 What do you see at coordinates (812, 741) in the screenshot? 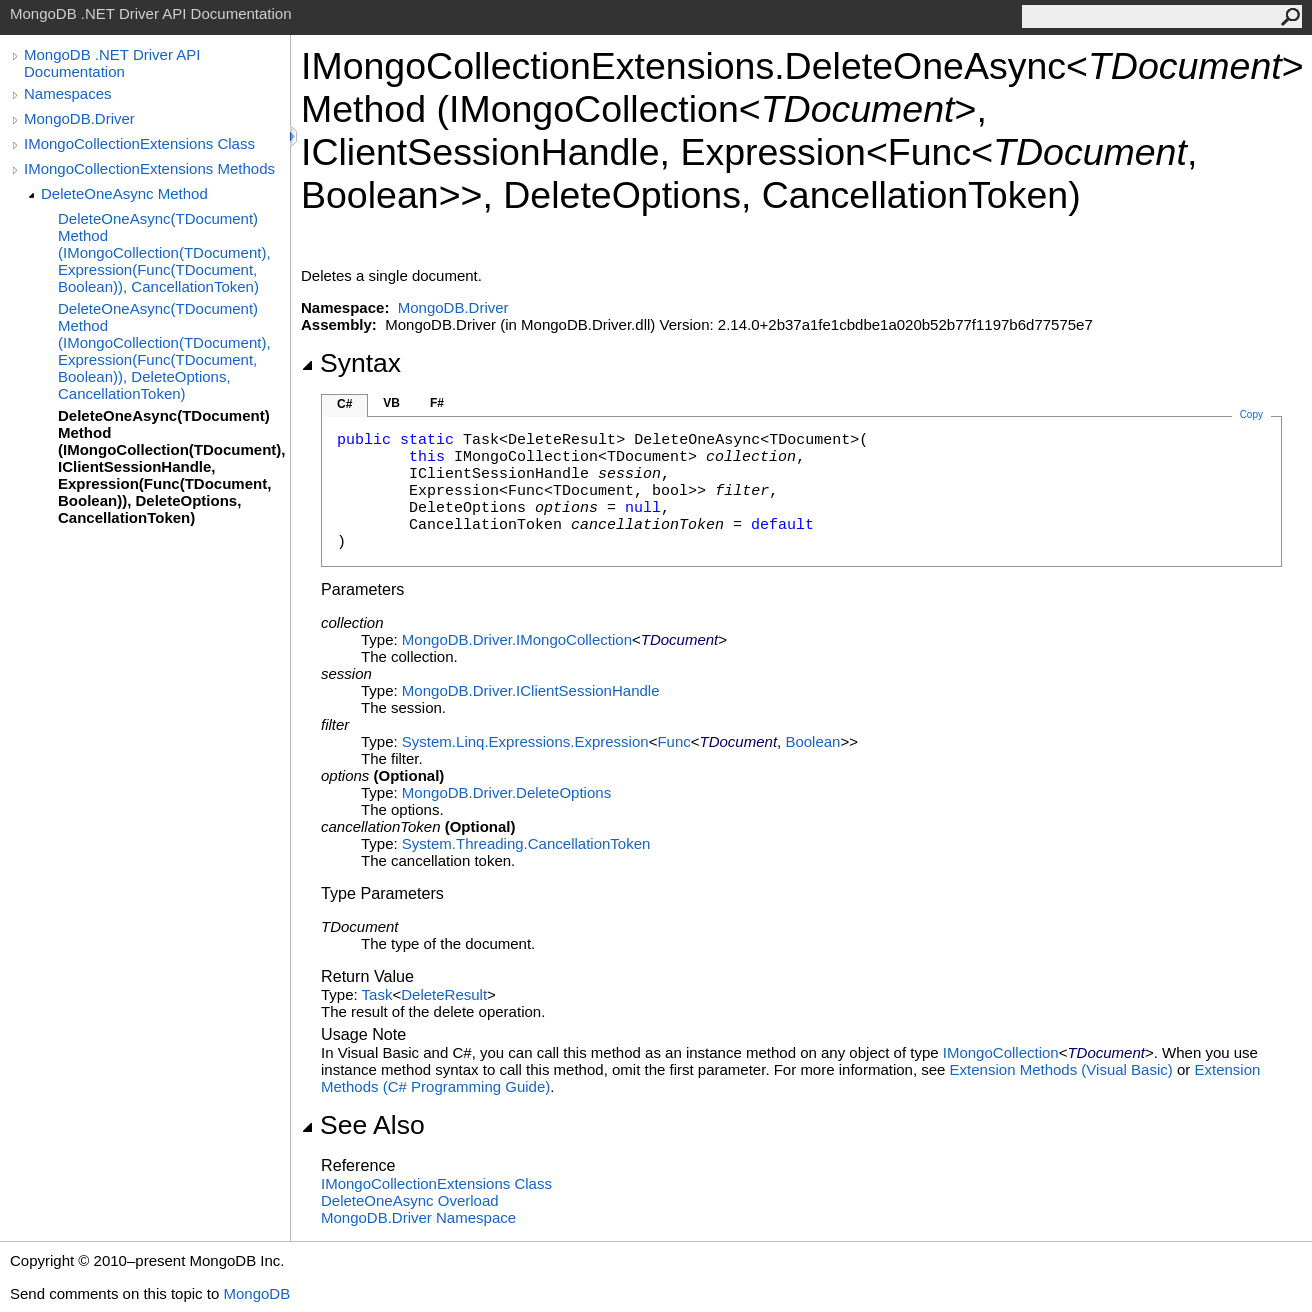
I see `Boolean` at bounding box center [812, 741].